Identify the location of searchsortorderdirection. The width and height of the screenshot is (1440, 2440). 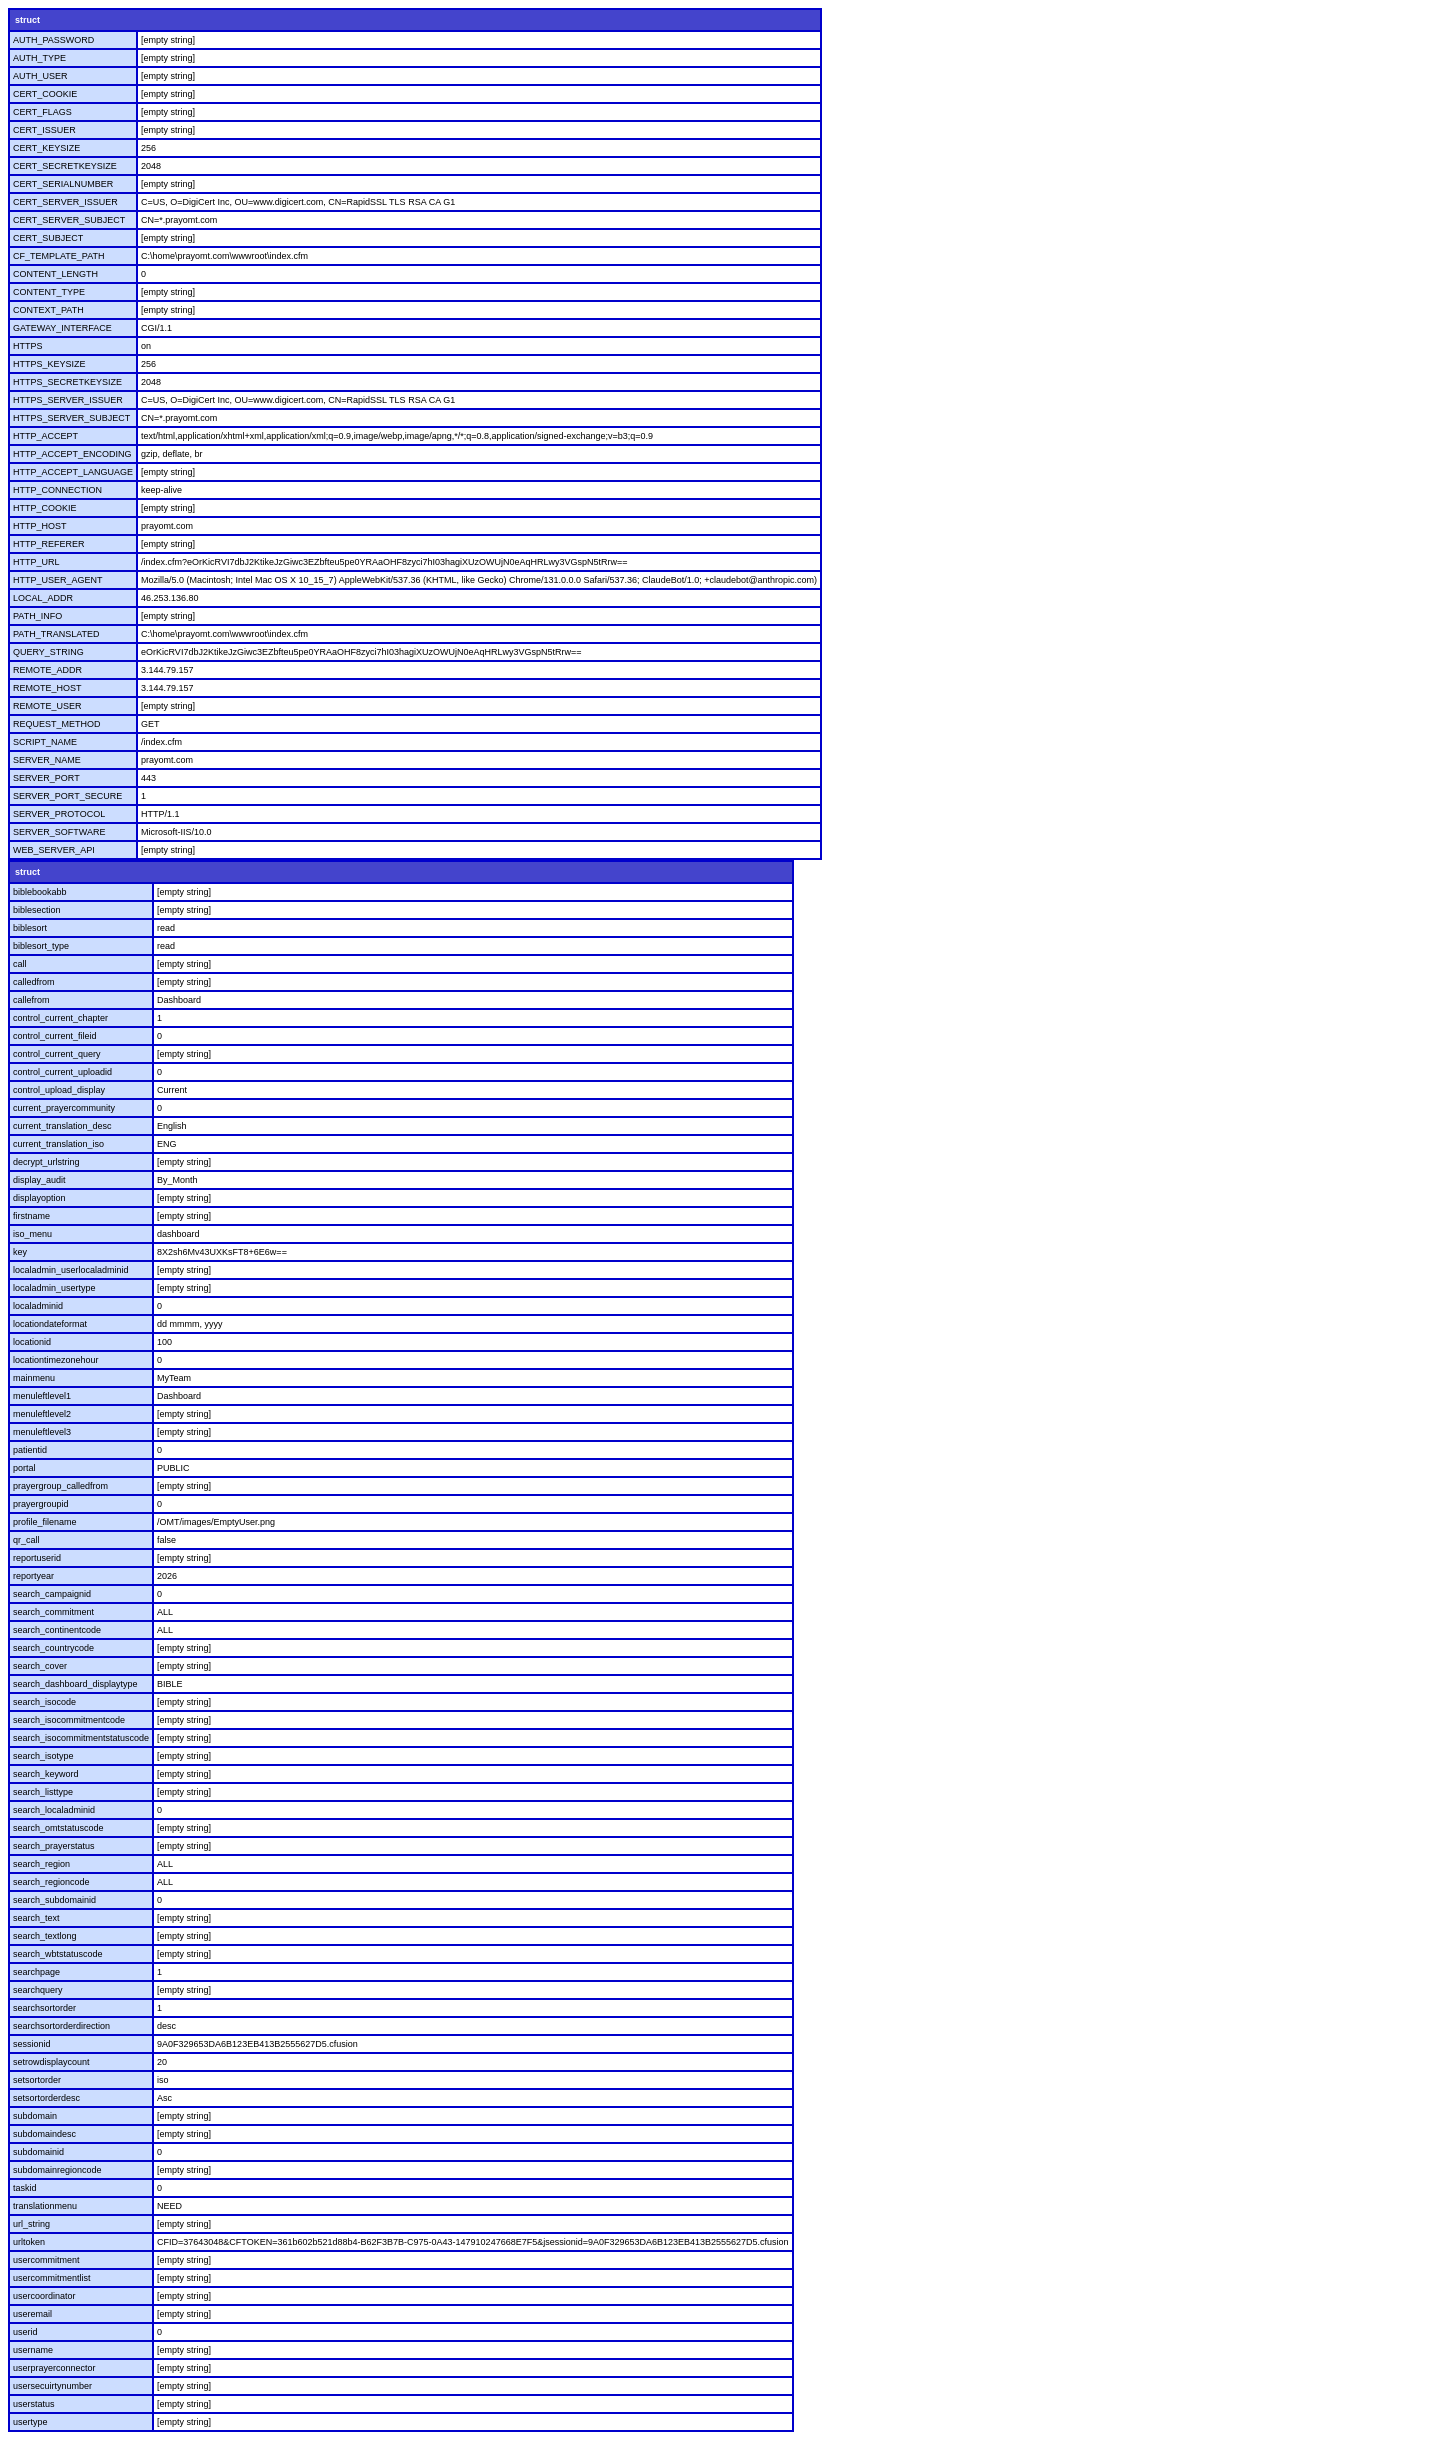
(61, 2026).